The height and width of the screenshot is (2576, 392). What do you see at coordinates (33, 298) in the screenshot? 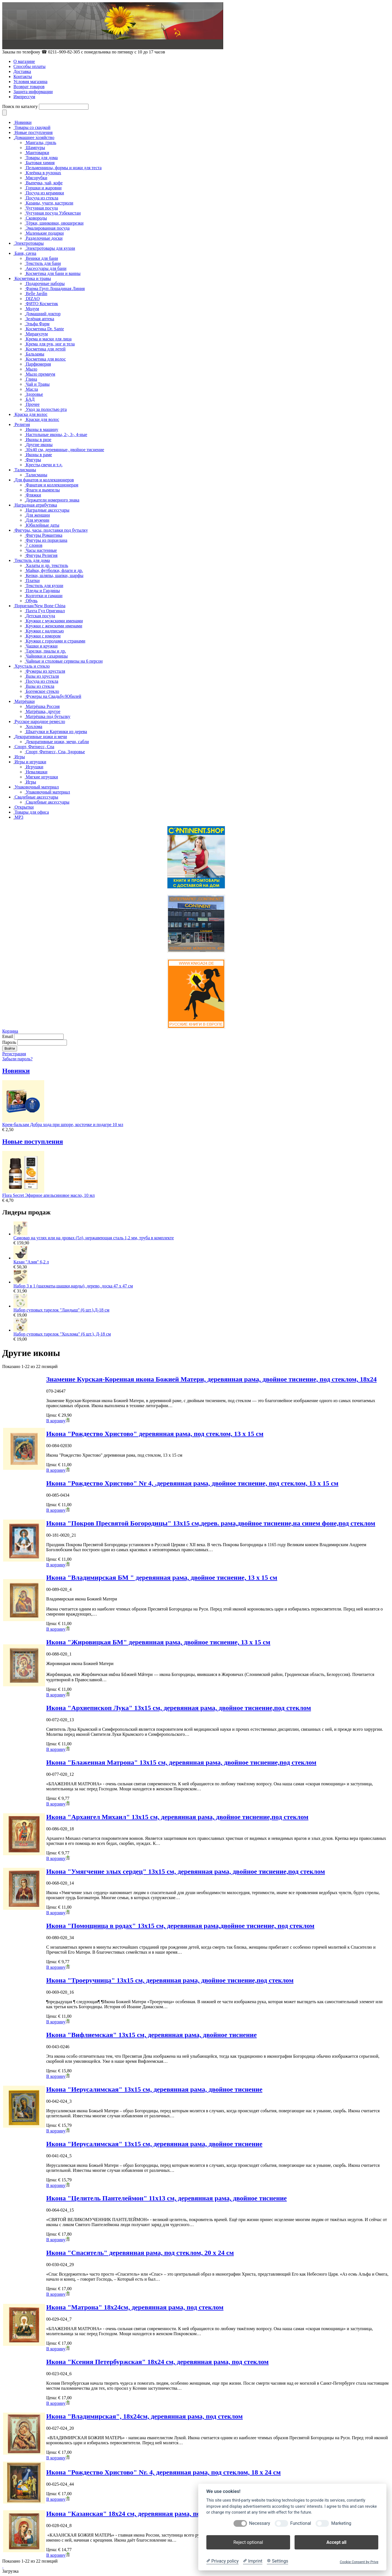
I see `DIZAO` at bounding box center [33, 298].